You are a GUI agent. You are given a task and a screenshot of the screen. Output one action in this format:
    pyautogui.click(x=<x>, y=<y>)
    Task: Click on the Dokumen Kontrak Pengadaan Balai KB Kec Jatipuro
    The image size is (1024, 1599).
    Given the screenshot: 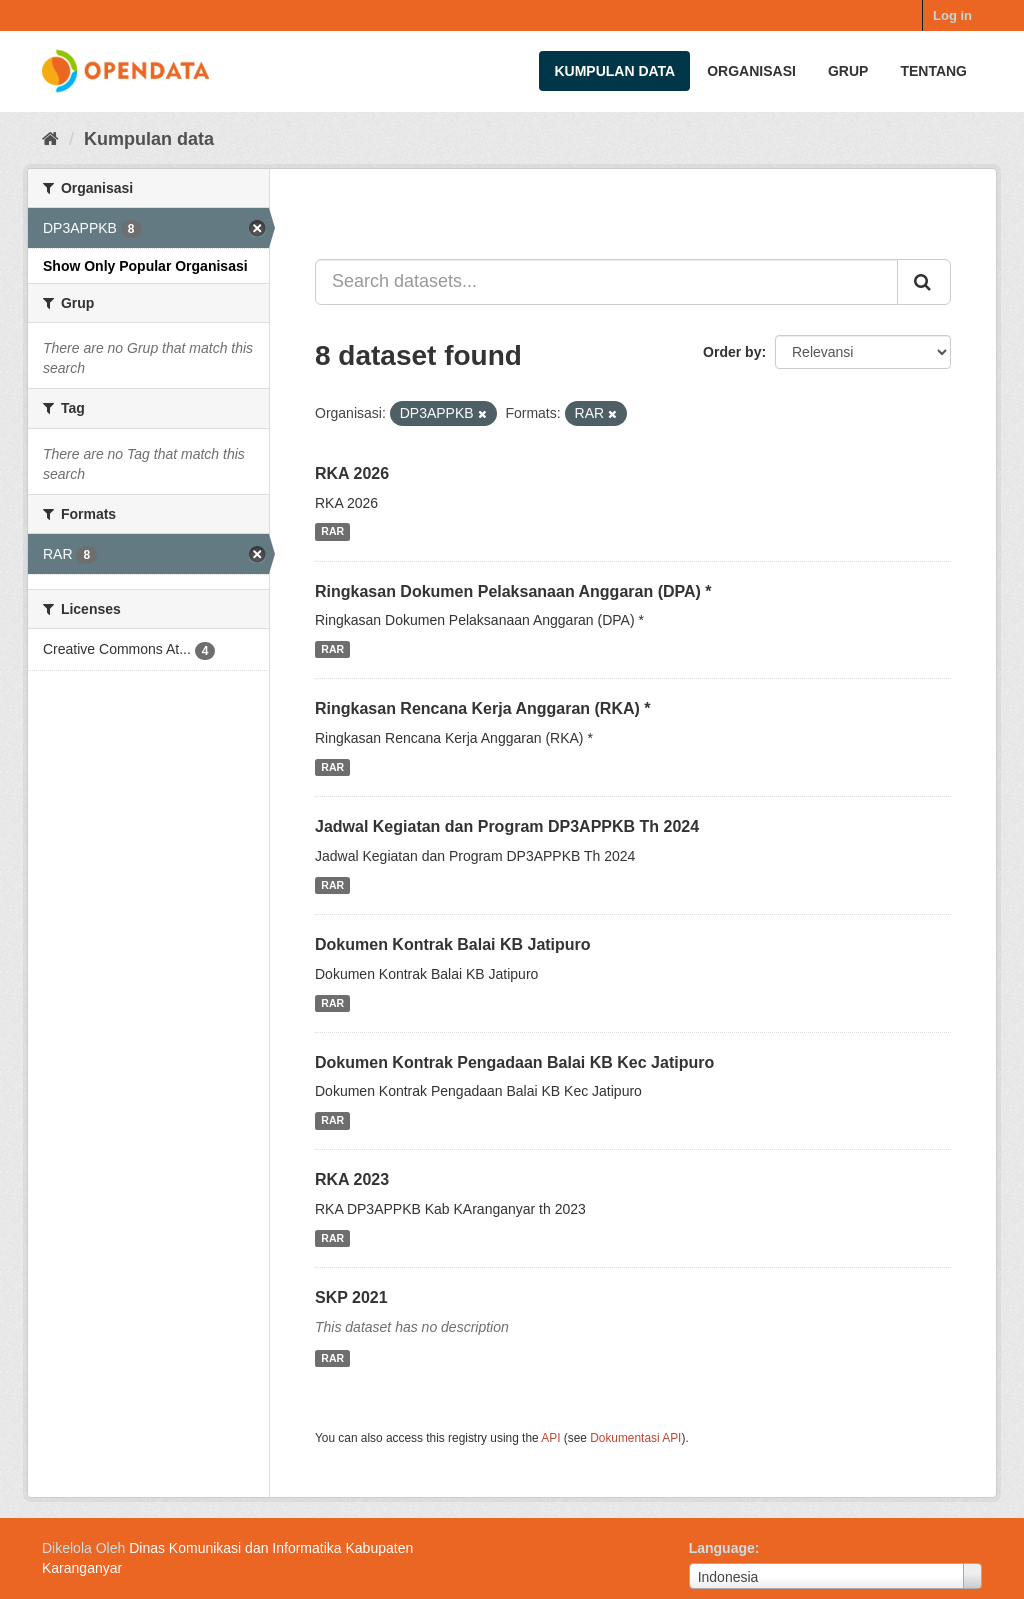 What is the action you would take?
    pyautogui.click(x=514, y=1062)
    